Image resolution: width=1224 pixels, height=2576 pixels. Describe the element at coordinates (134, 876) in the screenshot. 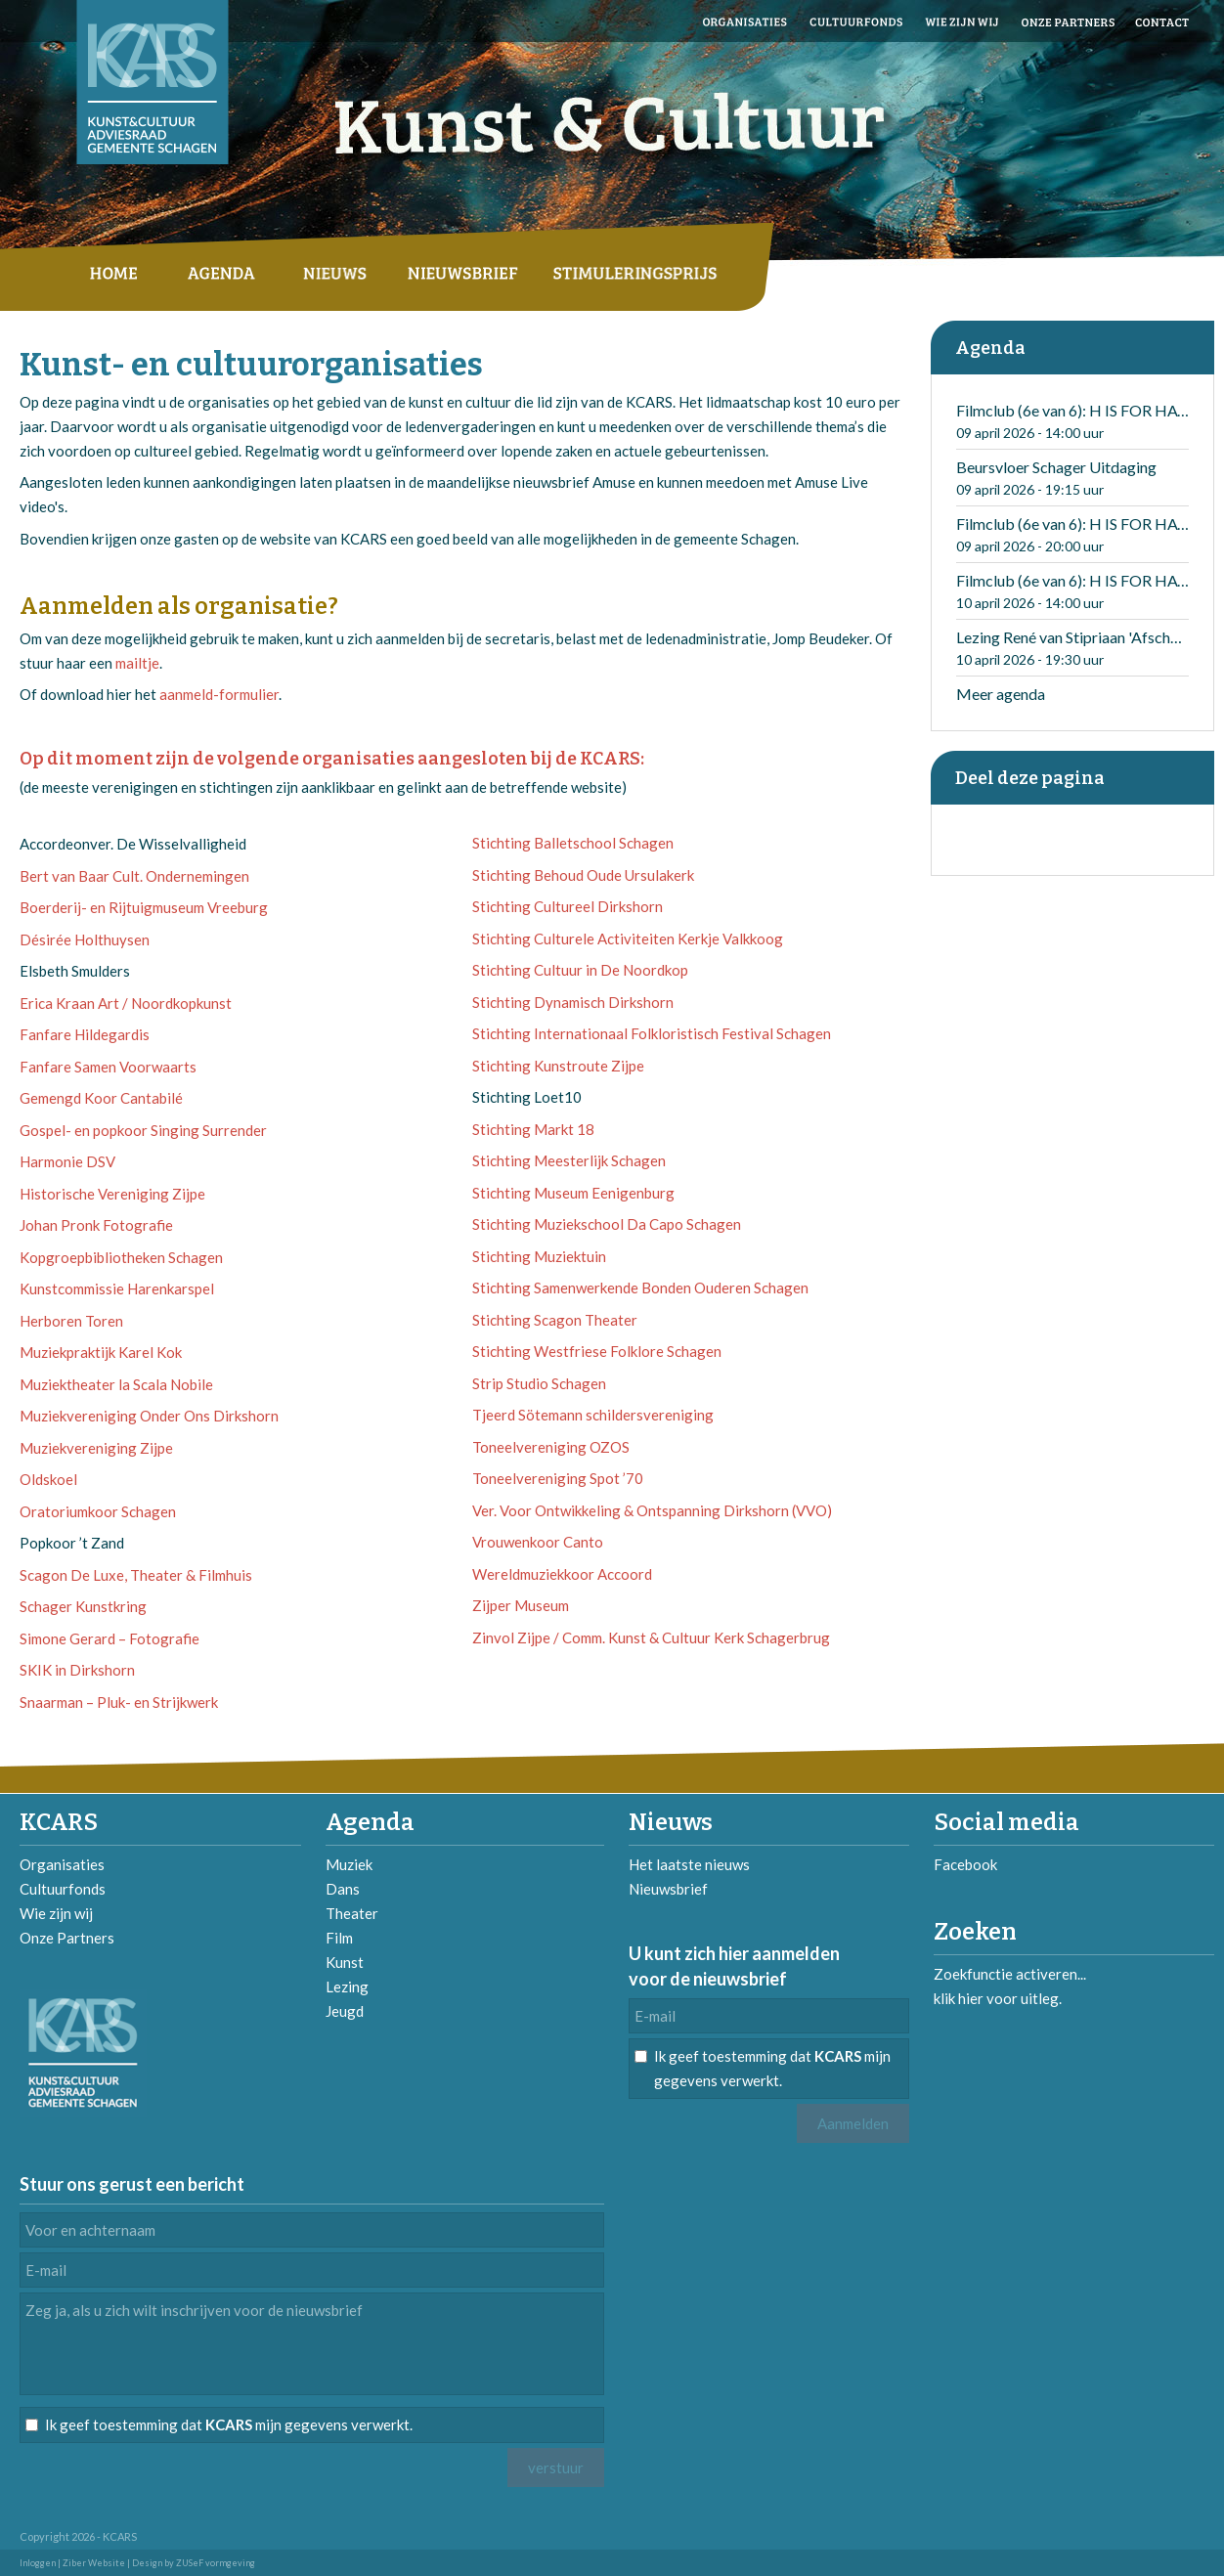

I see `Bert van Baar Cult. Ondernemingen` at that location.